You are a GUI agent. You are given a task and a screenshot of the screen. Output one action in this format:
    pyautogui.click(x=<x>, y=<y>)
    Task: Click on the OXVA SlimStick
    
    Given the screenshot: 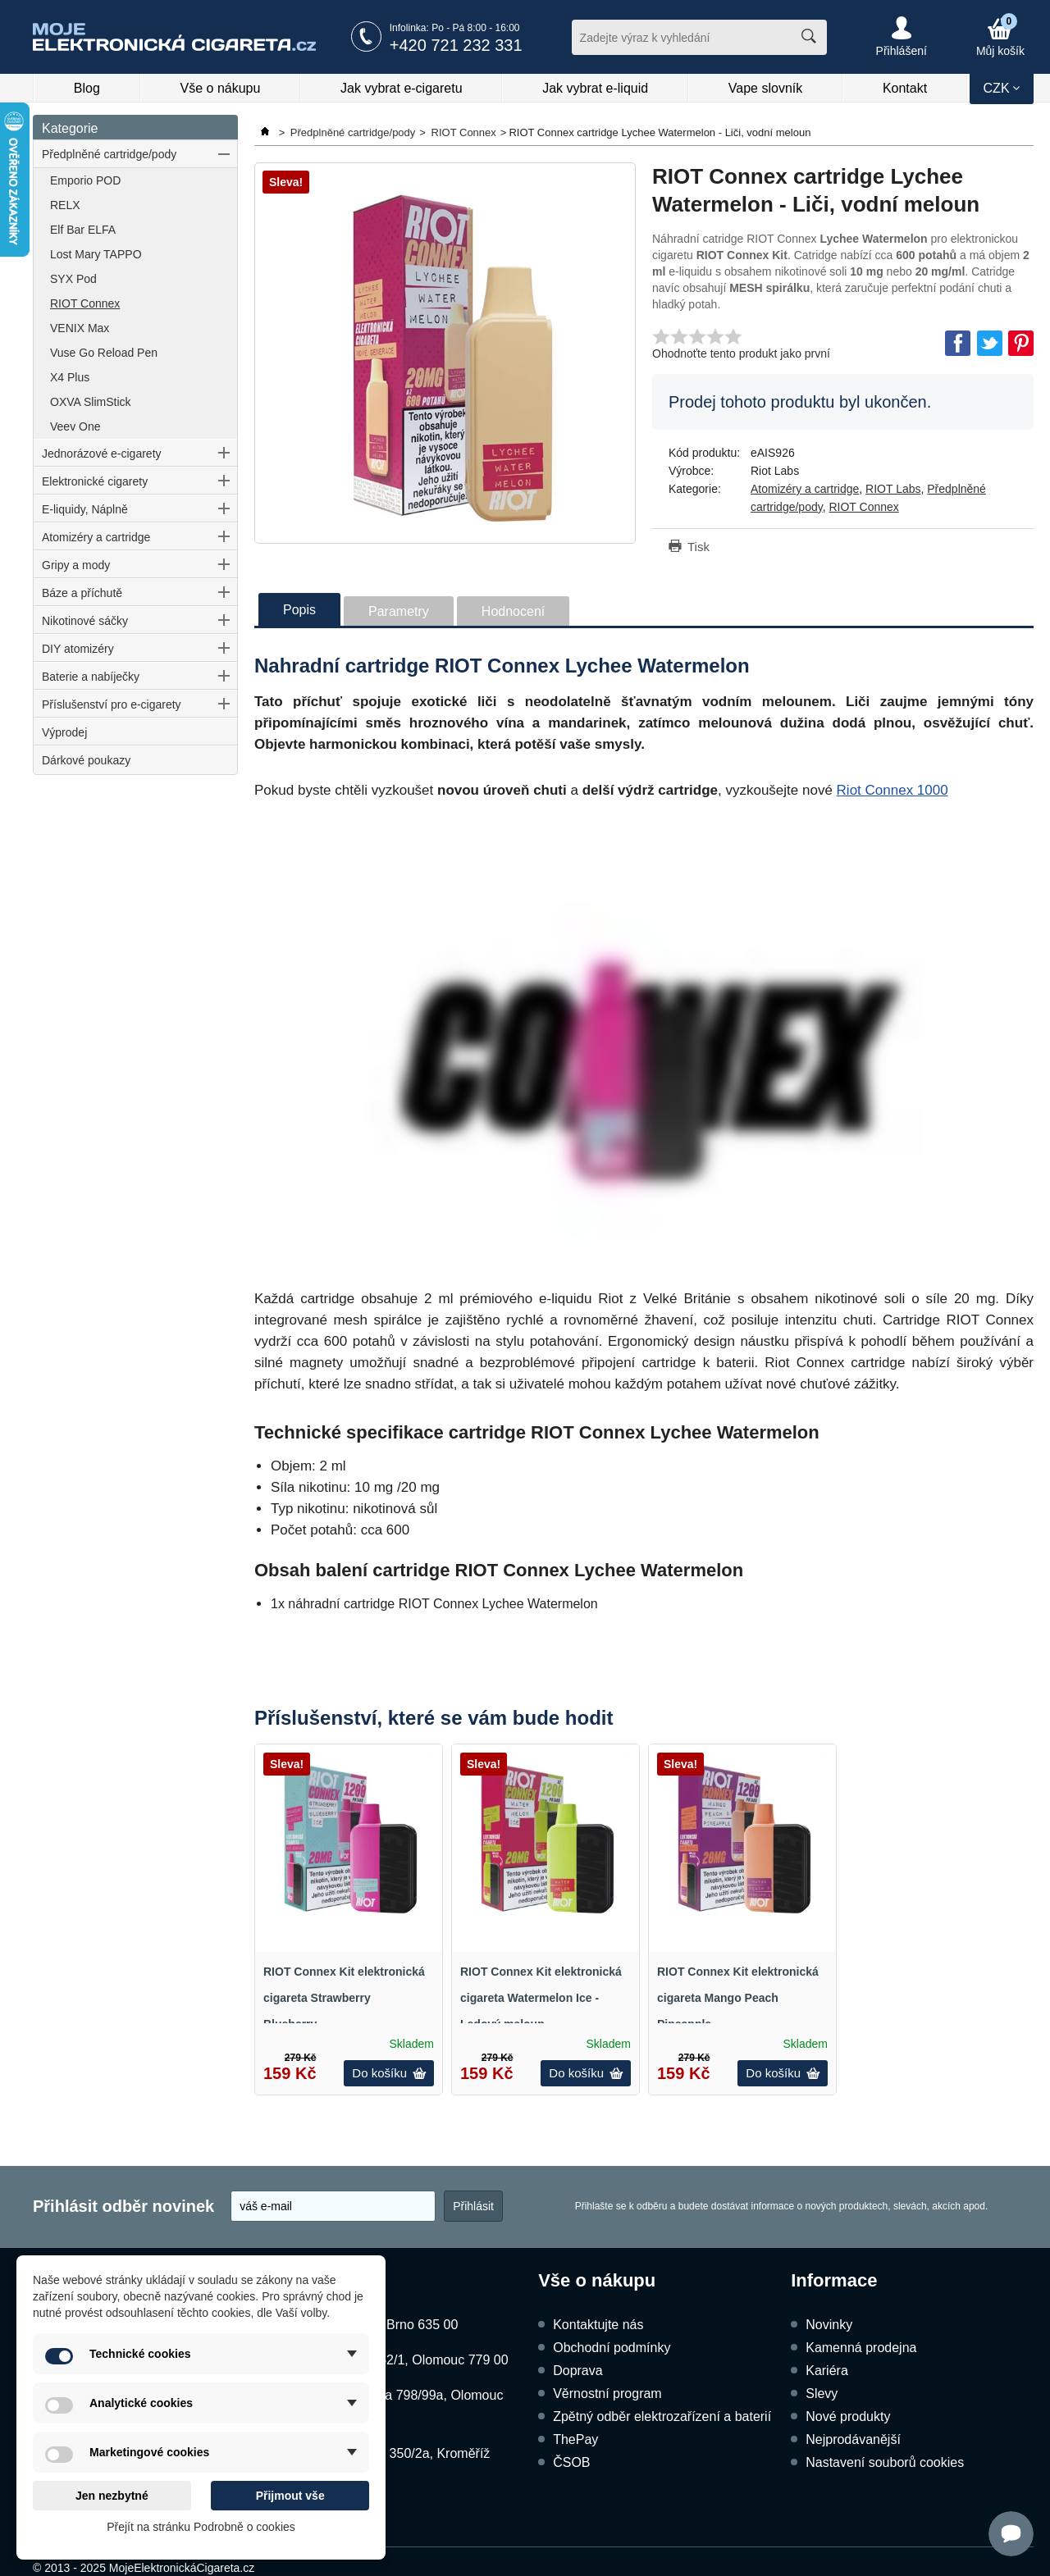 What is the action you would take?
    pyautogui.click(x=90, y=401)
    